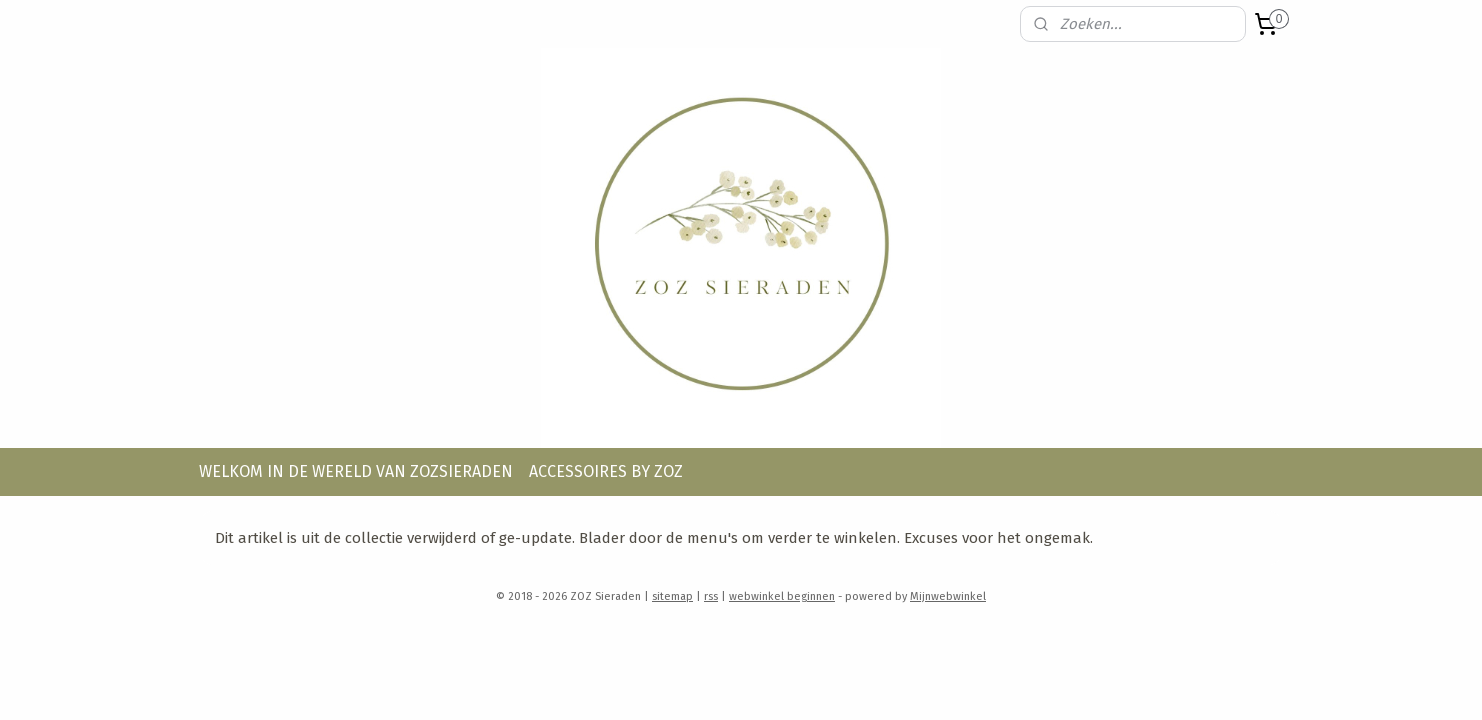 The width and height of the screenshot is (1482, 720). Describe the element at coordinates (782, 596) in the screenshot. I see `webwinkel beginnen` at that location.